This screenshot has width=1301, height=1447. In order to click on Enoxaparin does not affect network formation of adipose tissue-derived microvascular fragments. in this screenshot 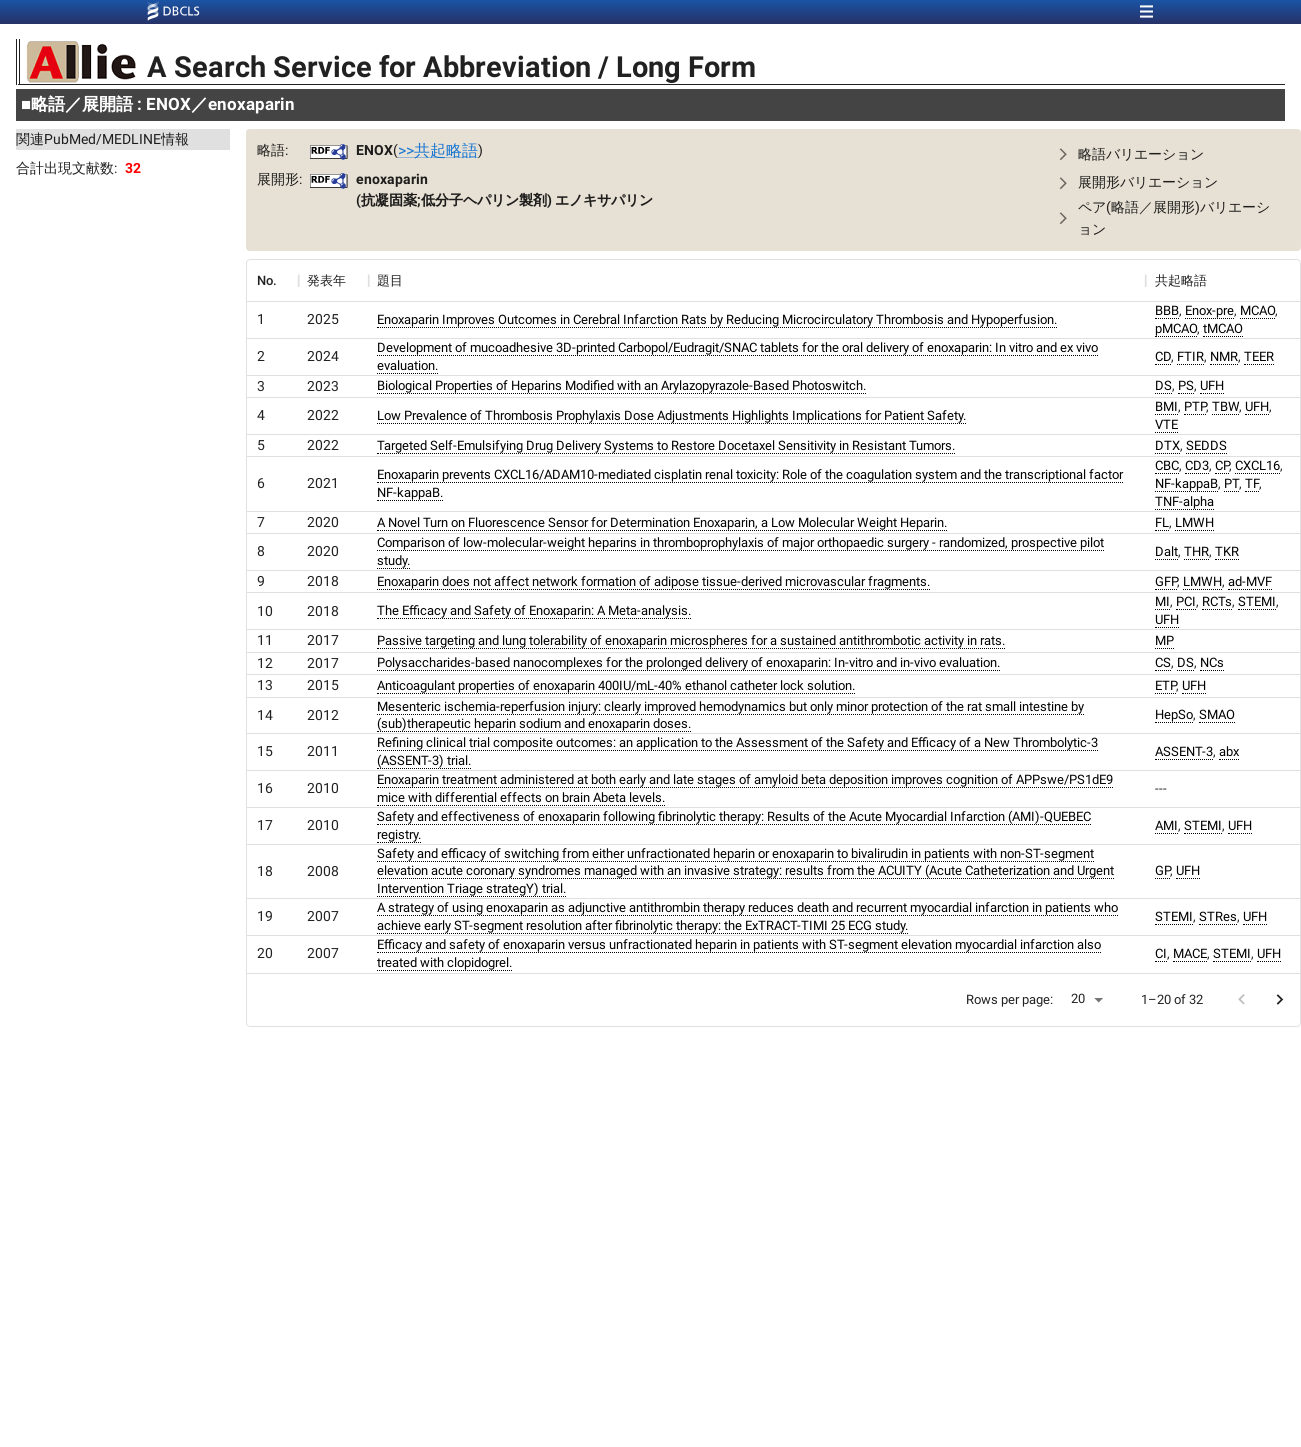, I will do `click(653, 581)`.